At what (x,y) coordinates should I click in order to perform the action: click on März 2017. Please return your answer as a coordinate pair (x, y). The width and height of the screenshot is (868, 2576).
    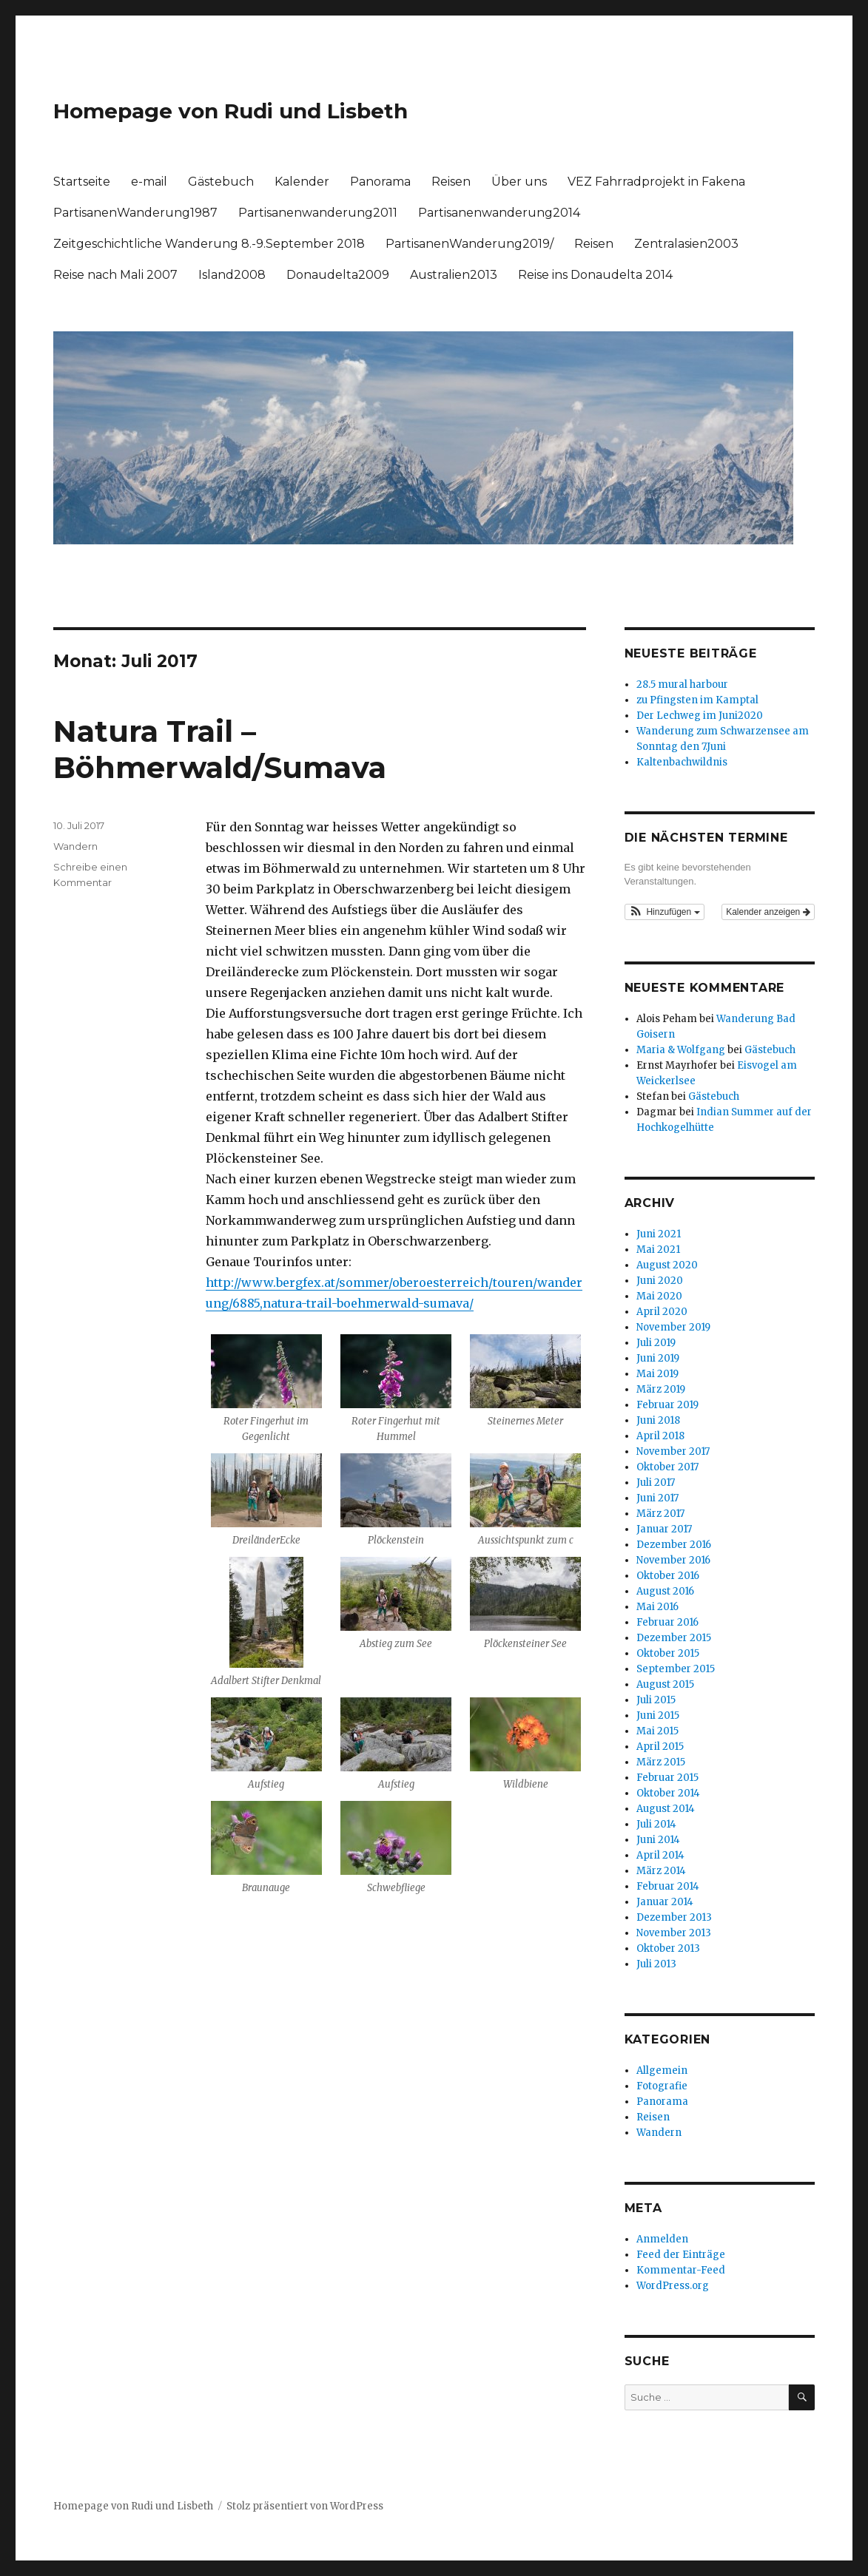
    Looking at the image, I should click on (660, 1513).